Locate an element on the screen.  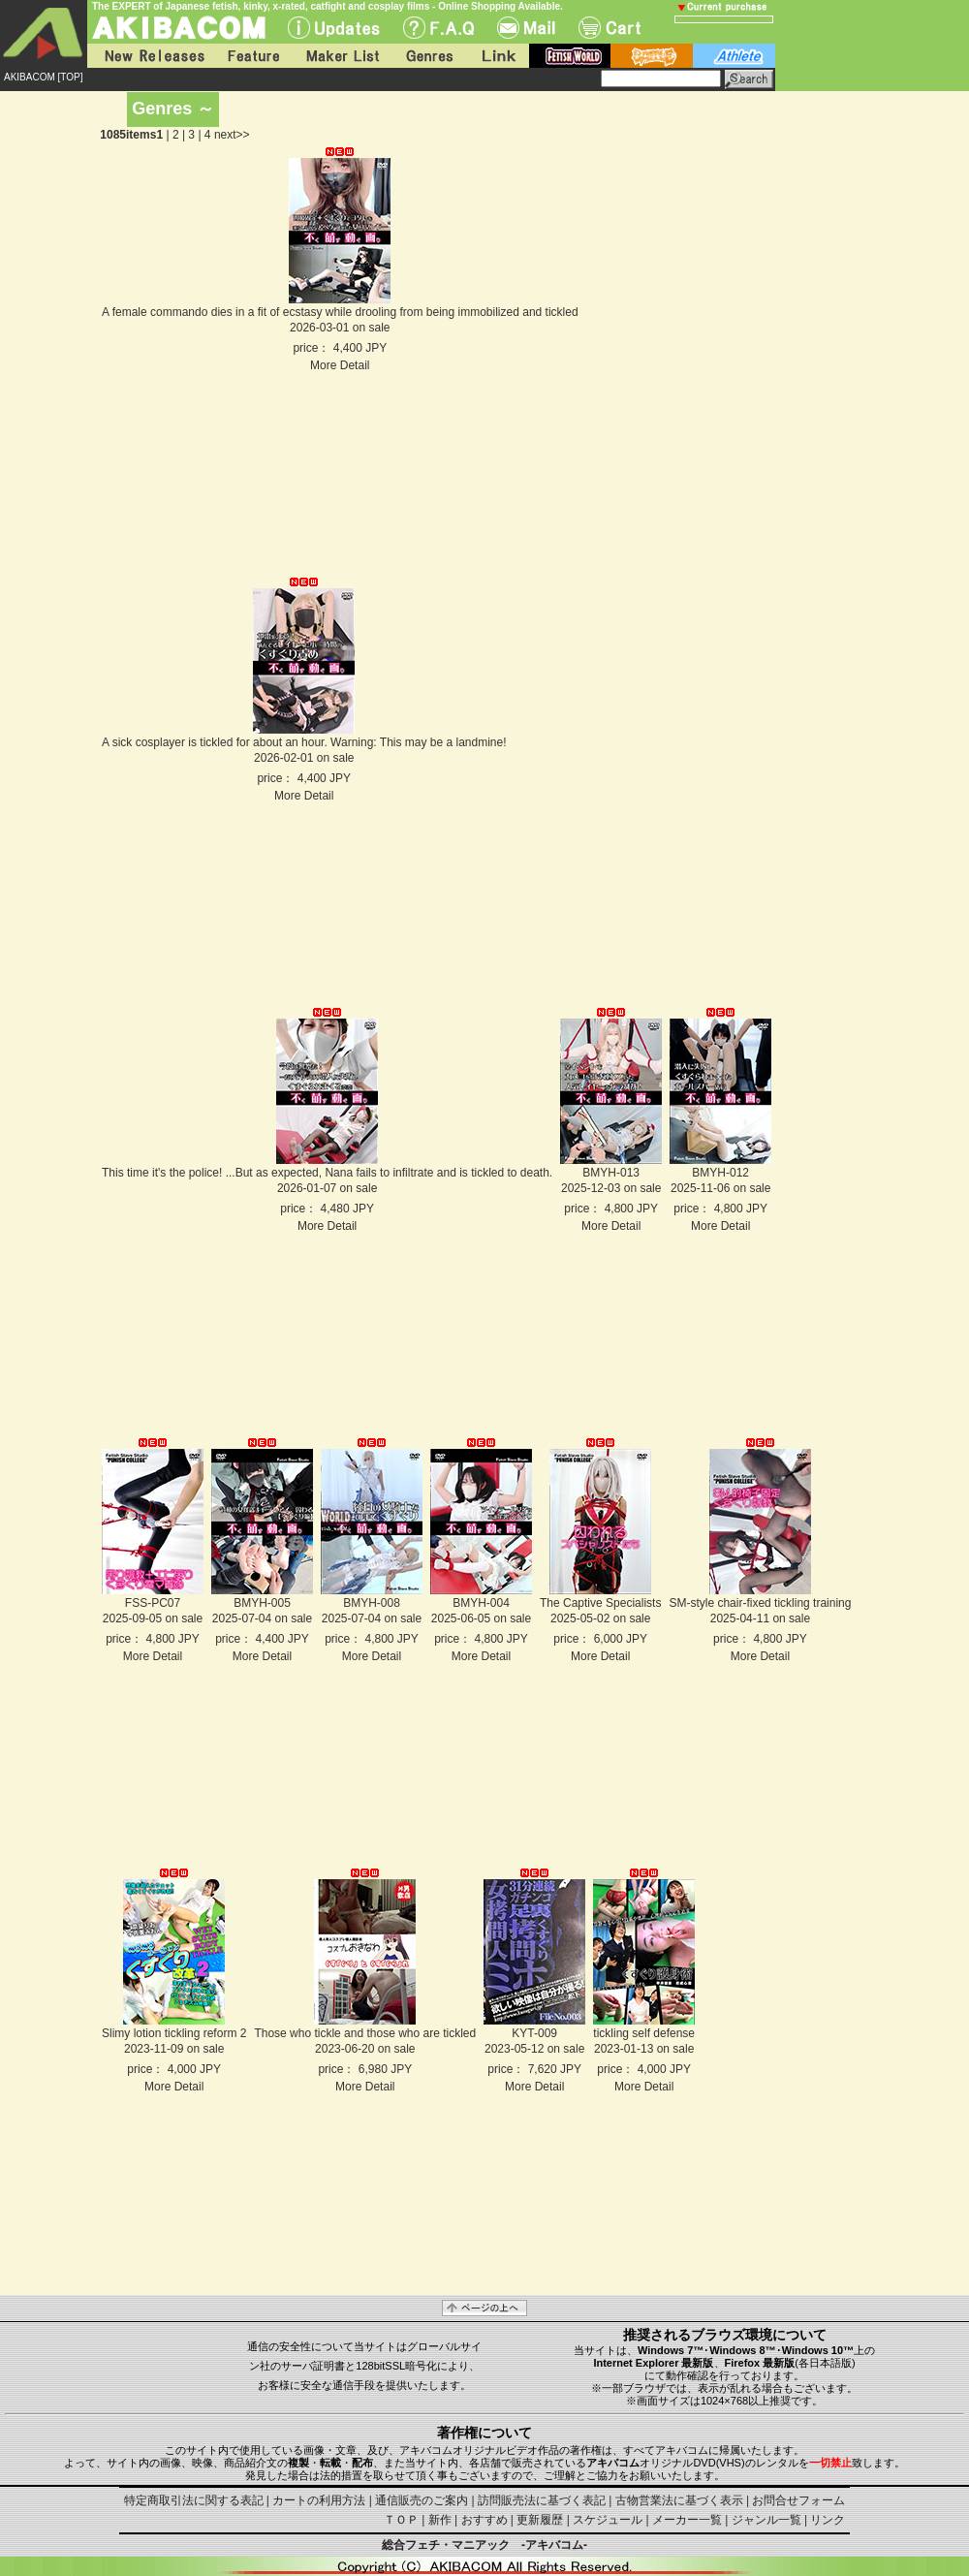
更新履歴 is located at coordinates (539, 2520).